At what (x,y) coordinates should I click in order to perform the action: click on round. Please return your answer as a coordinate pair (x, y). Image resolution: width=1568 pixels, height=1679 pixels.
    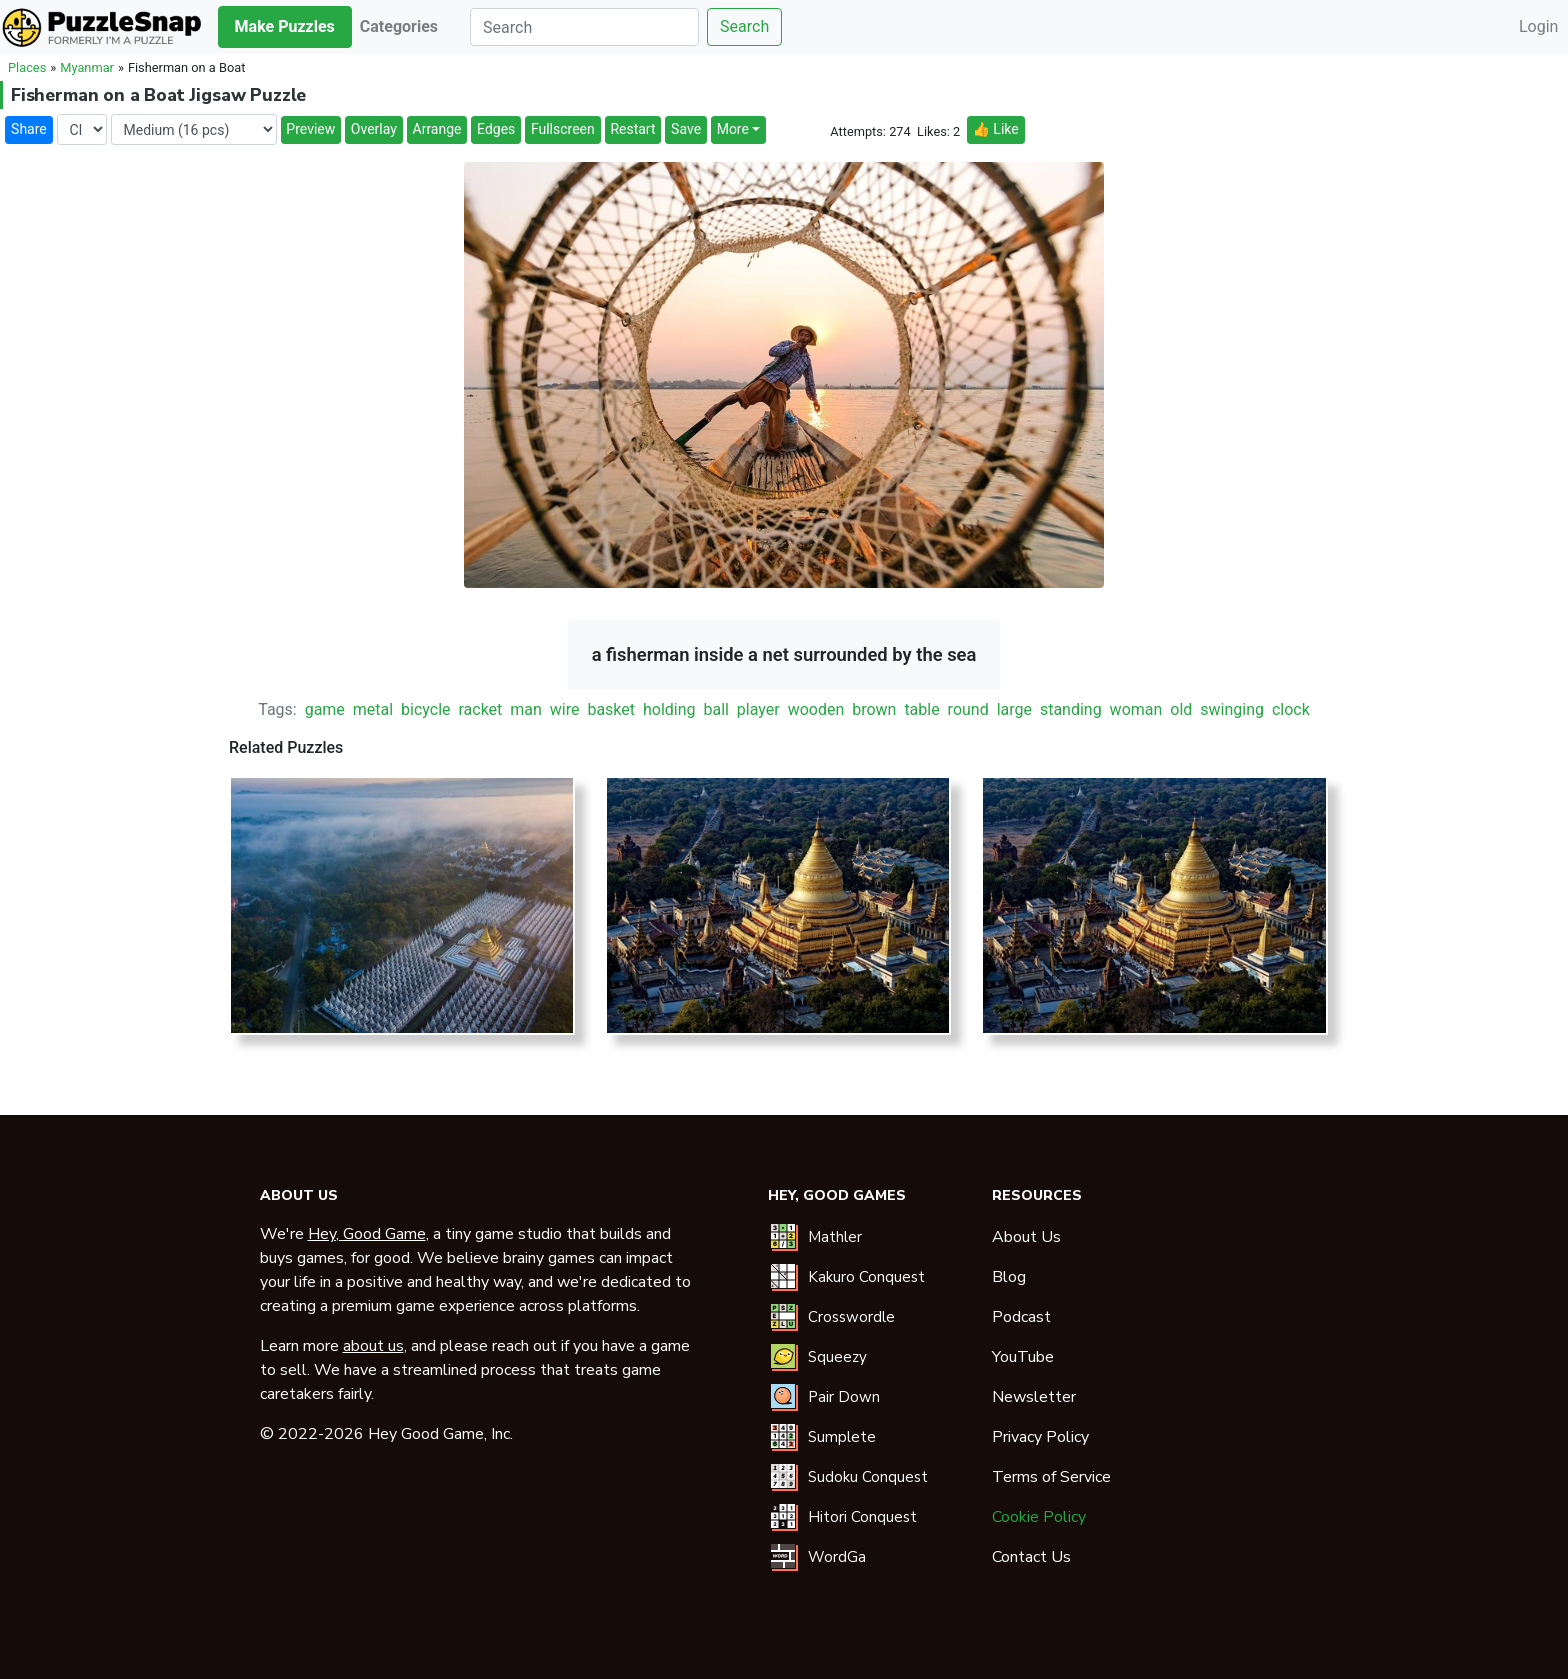
    Looking at the image, I should click on (968, 709).